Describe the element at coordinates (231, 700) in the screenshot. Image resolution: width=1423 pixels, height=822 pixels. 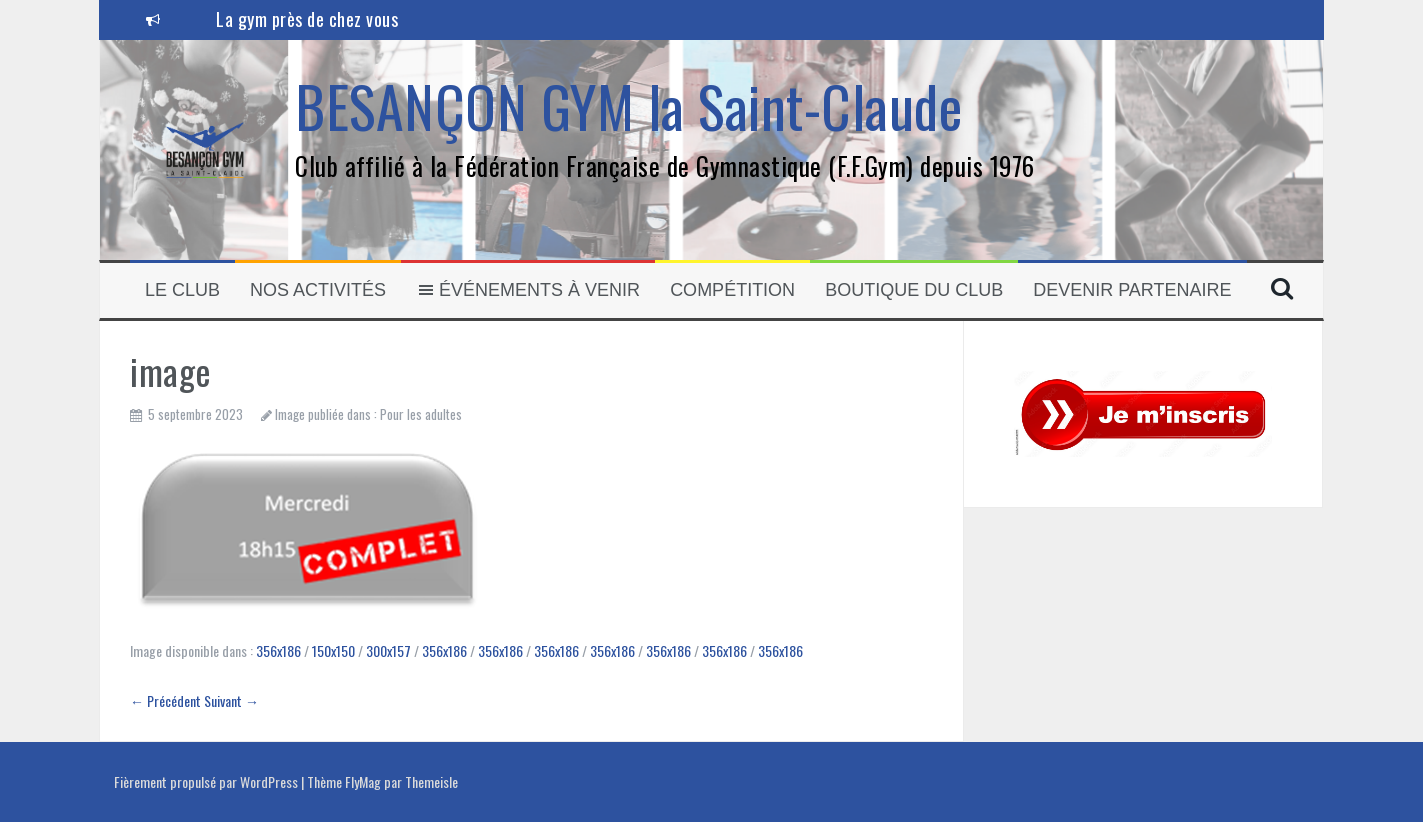
I see `Suivant →` at that location.